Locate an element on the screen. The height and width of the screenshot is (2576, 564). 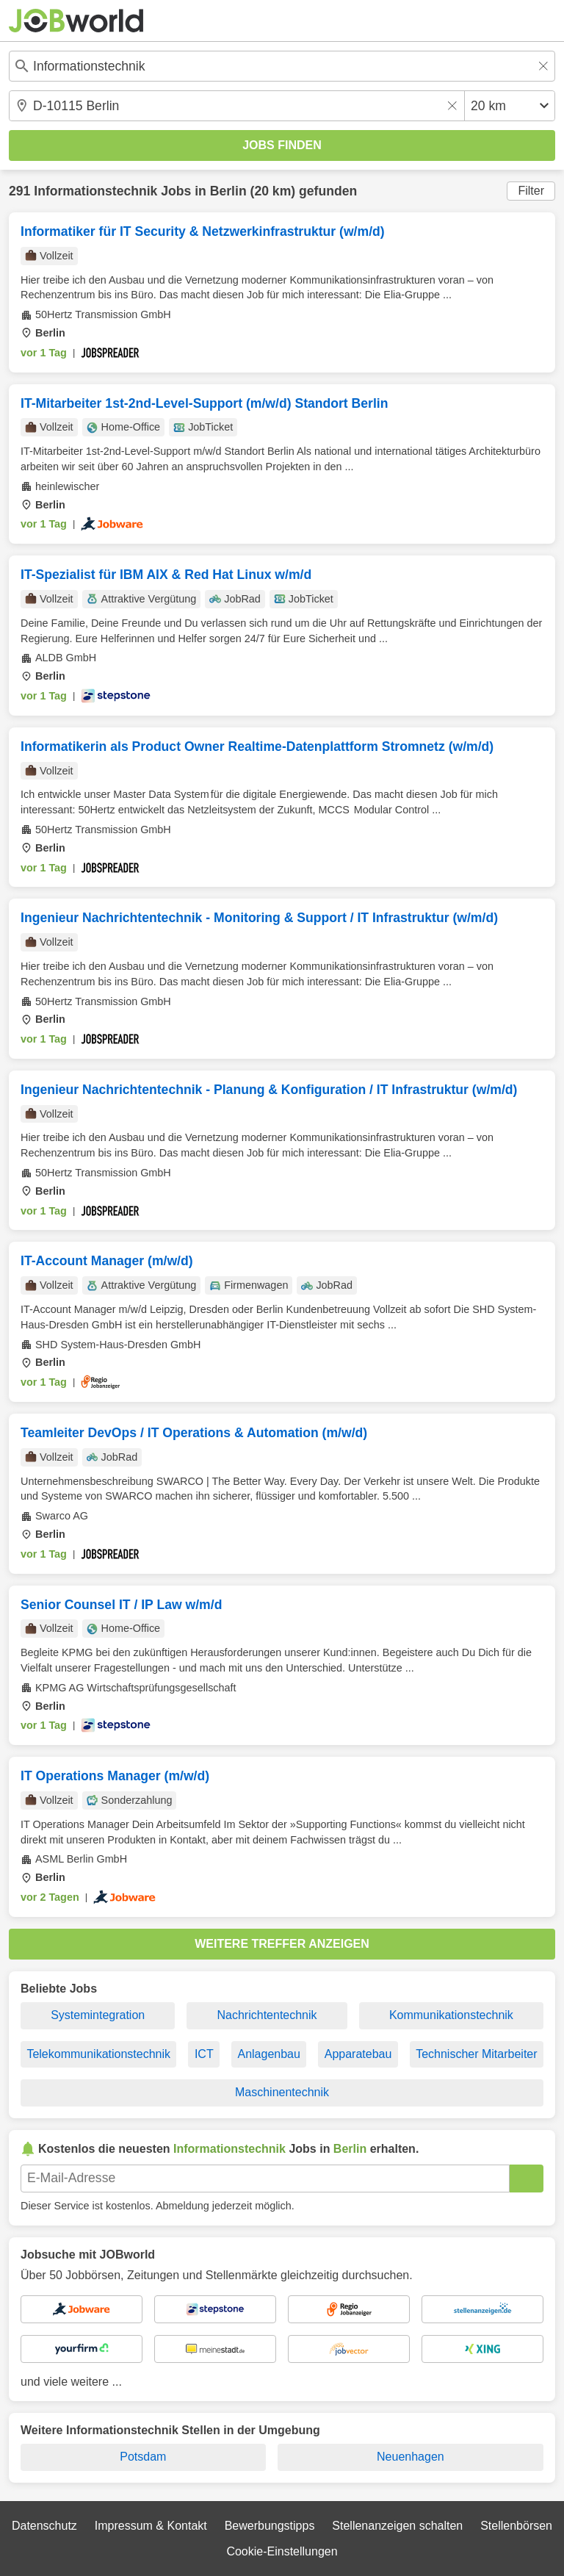
Technischer Mitarbeiter is located at coordinates (476, 2054).